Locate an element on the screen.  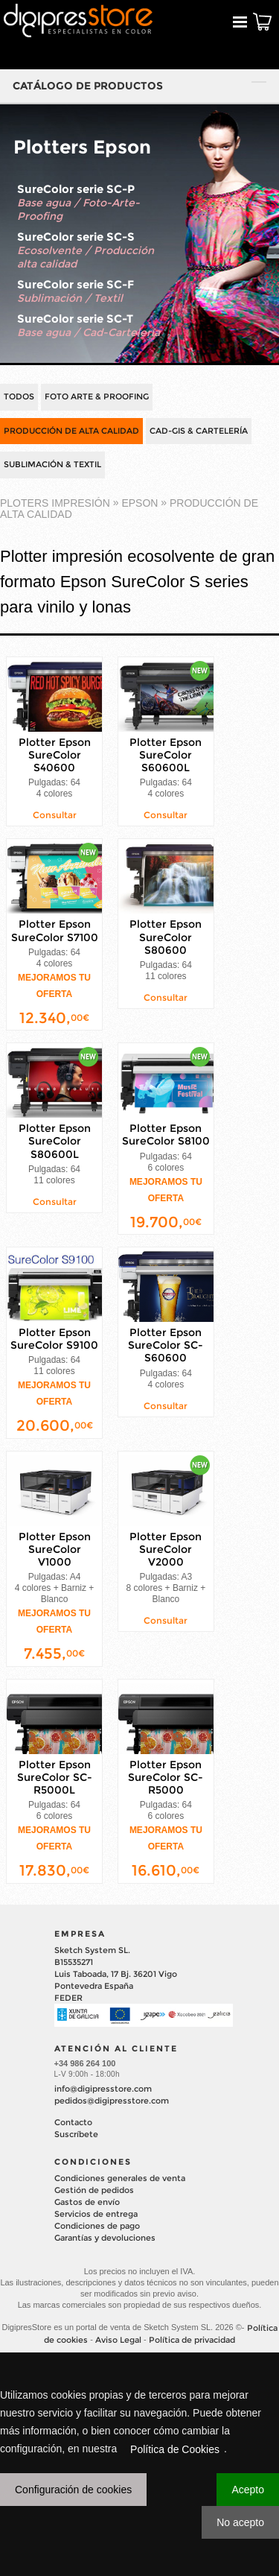
Plotter Epson SureColor V1000 is located at coordinates (55, 1549).